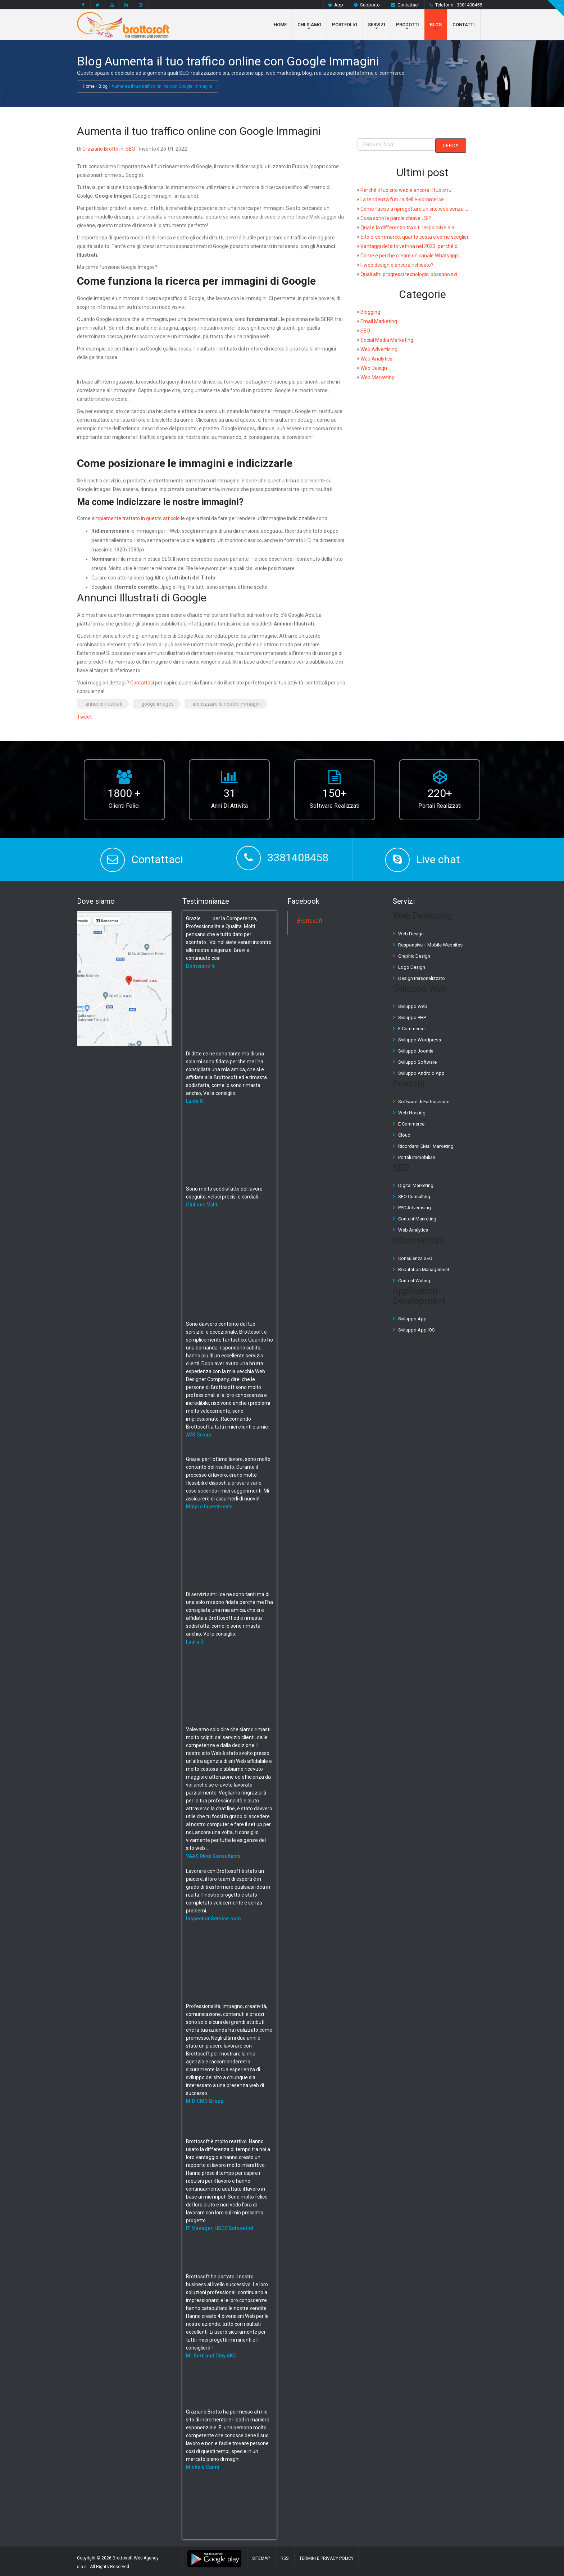  Describe the element at coordinates (376, 24) in the screenshot. I see `Servizi` at that location.